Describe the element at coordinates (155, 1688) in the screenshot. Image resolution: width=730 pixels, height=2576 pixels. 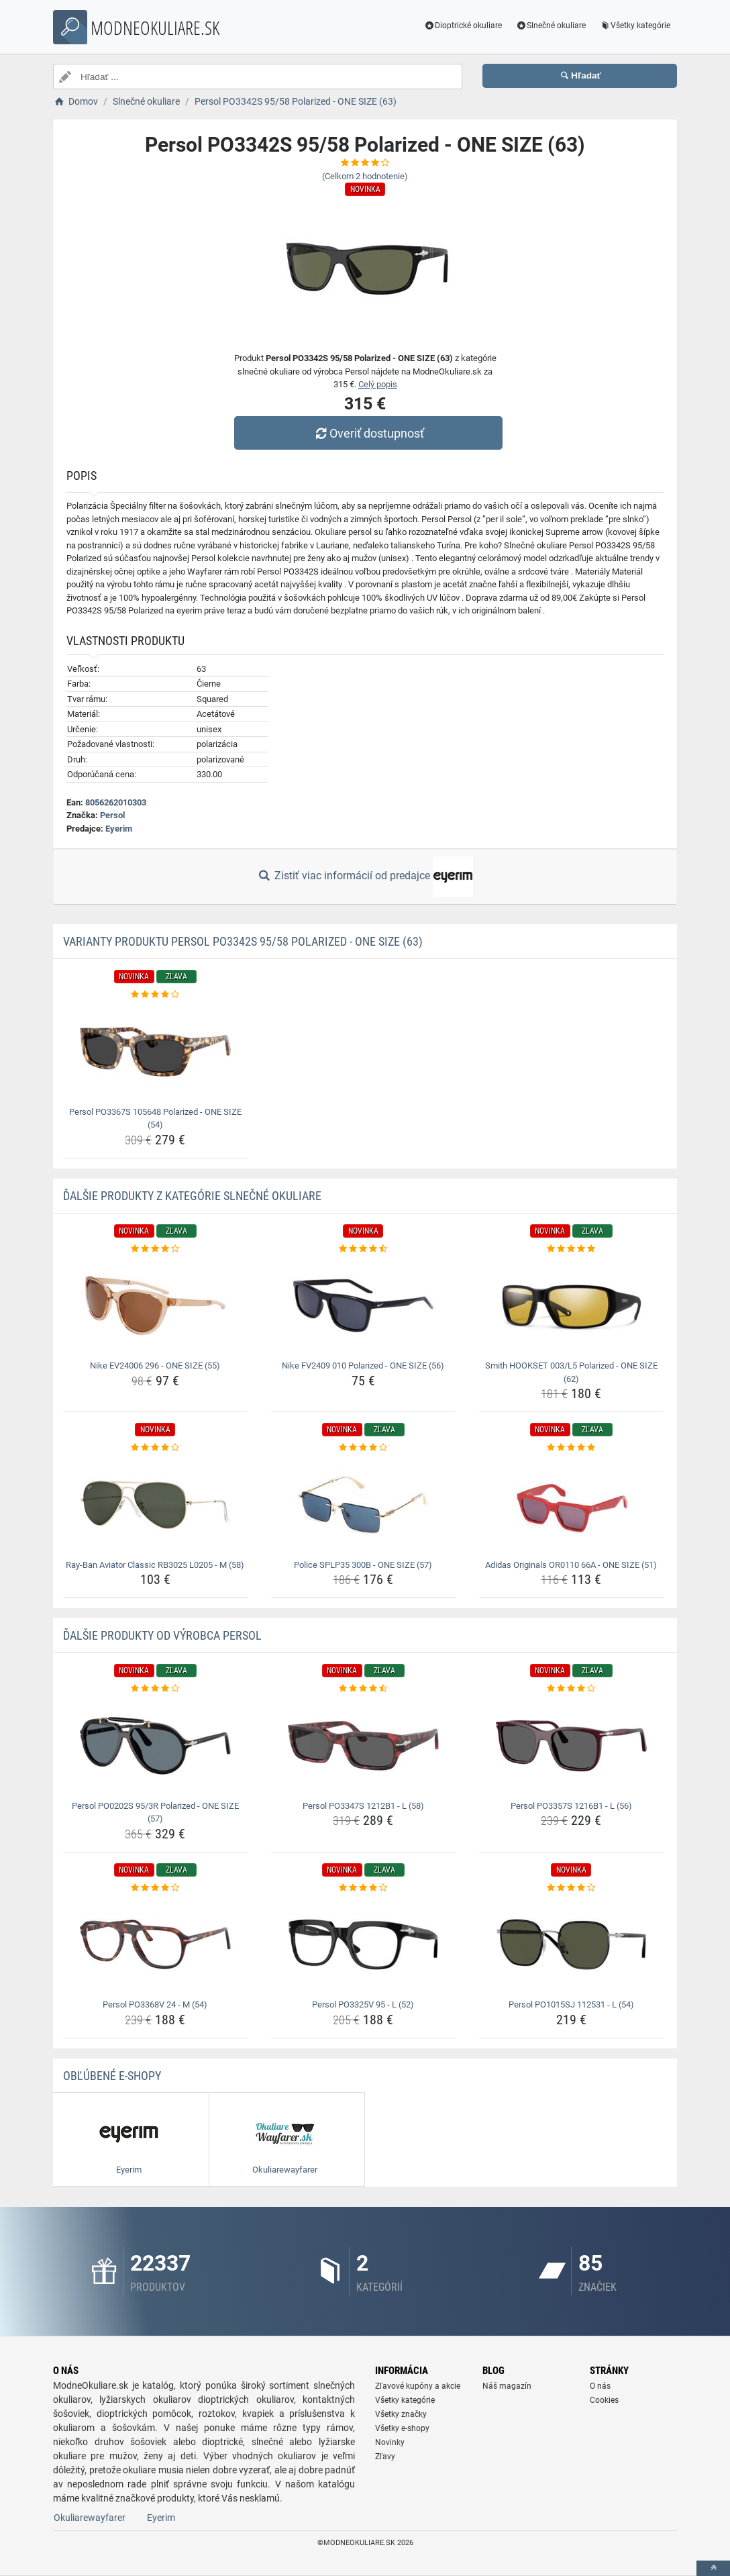
I see `[persol-po0202s-95-3r-polarized-one-size-57-rating]` at that location.